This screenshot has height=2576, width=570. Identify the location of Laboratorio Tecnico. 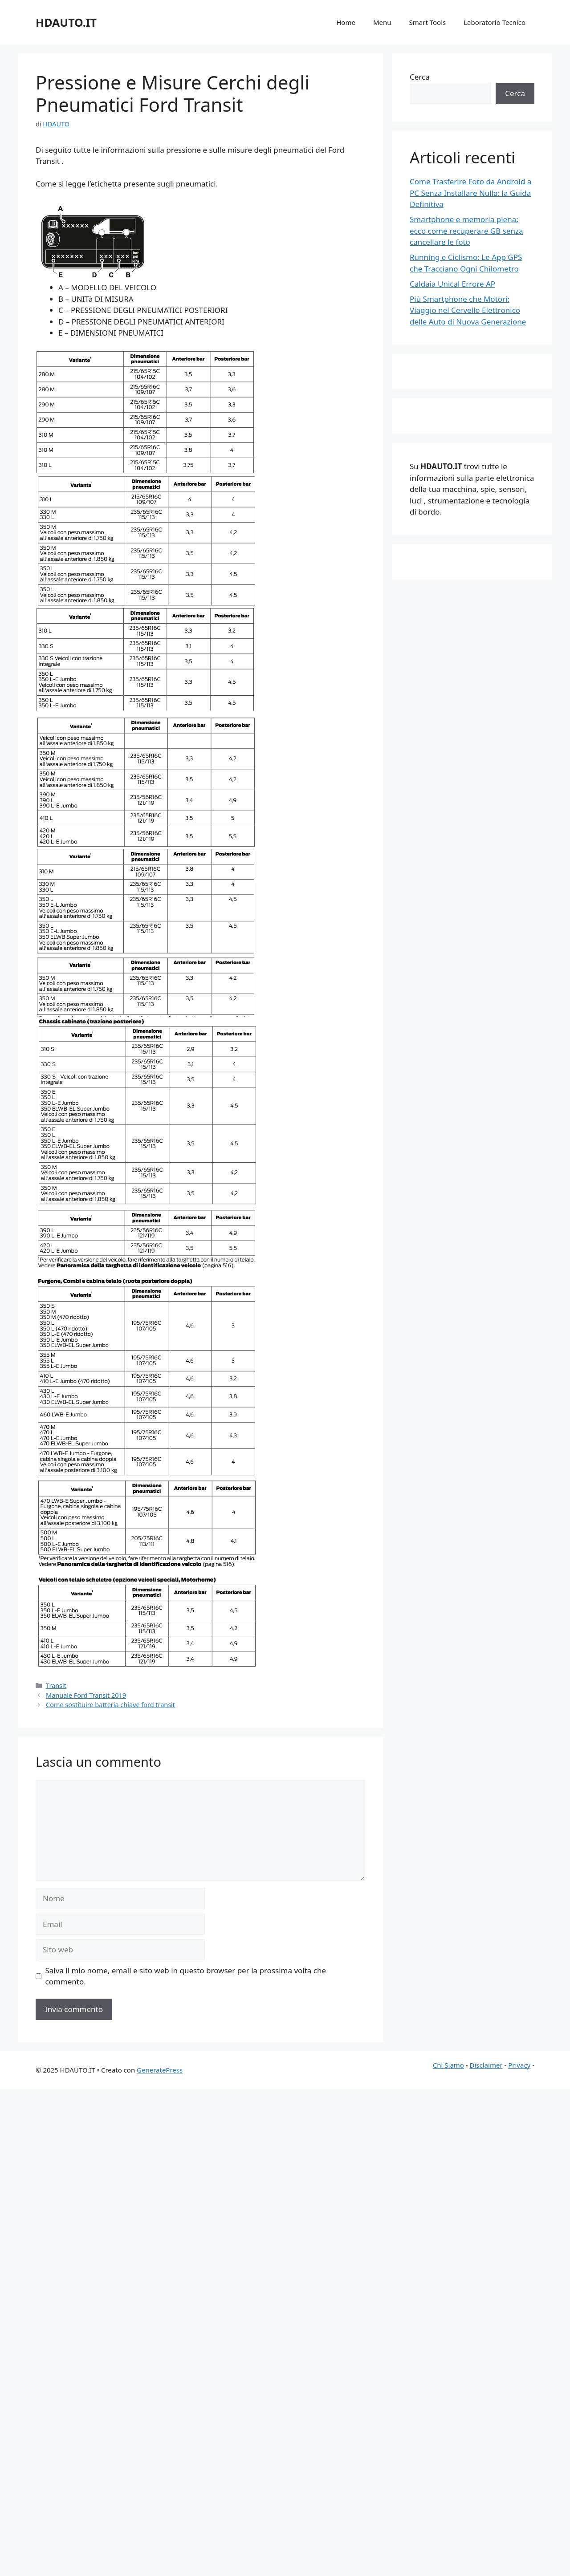
(494, 22).